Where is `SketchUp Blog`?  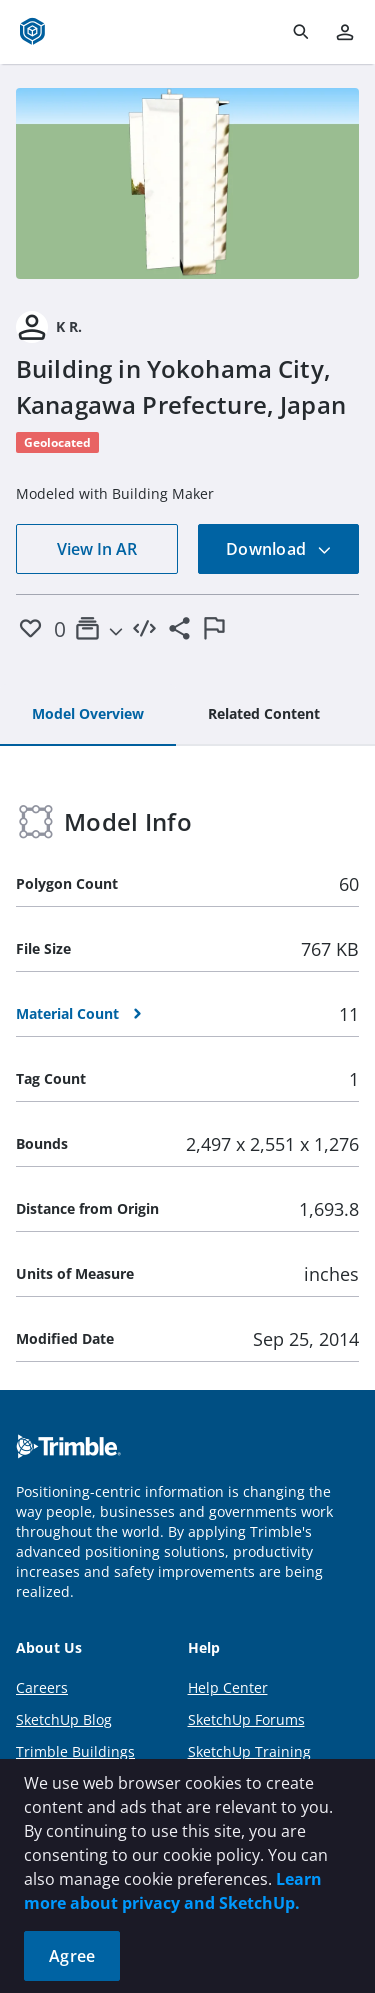 SketchUp Blog is located at coordinates (64, 1719).